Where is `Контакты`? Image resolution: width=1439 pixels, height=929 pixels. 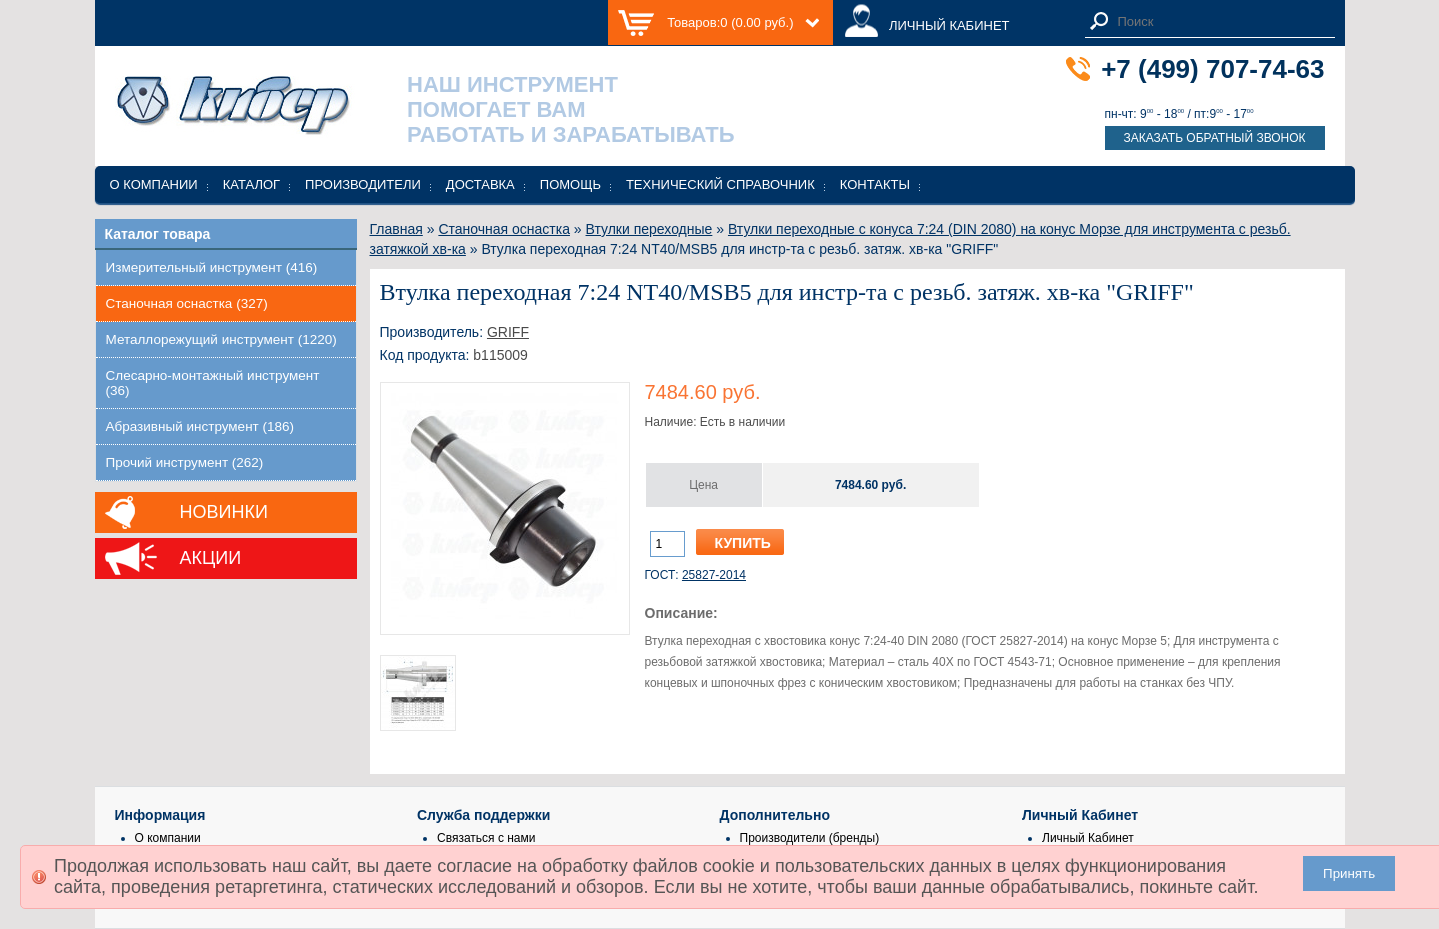
Контакты is located at coordinates (875, 184).